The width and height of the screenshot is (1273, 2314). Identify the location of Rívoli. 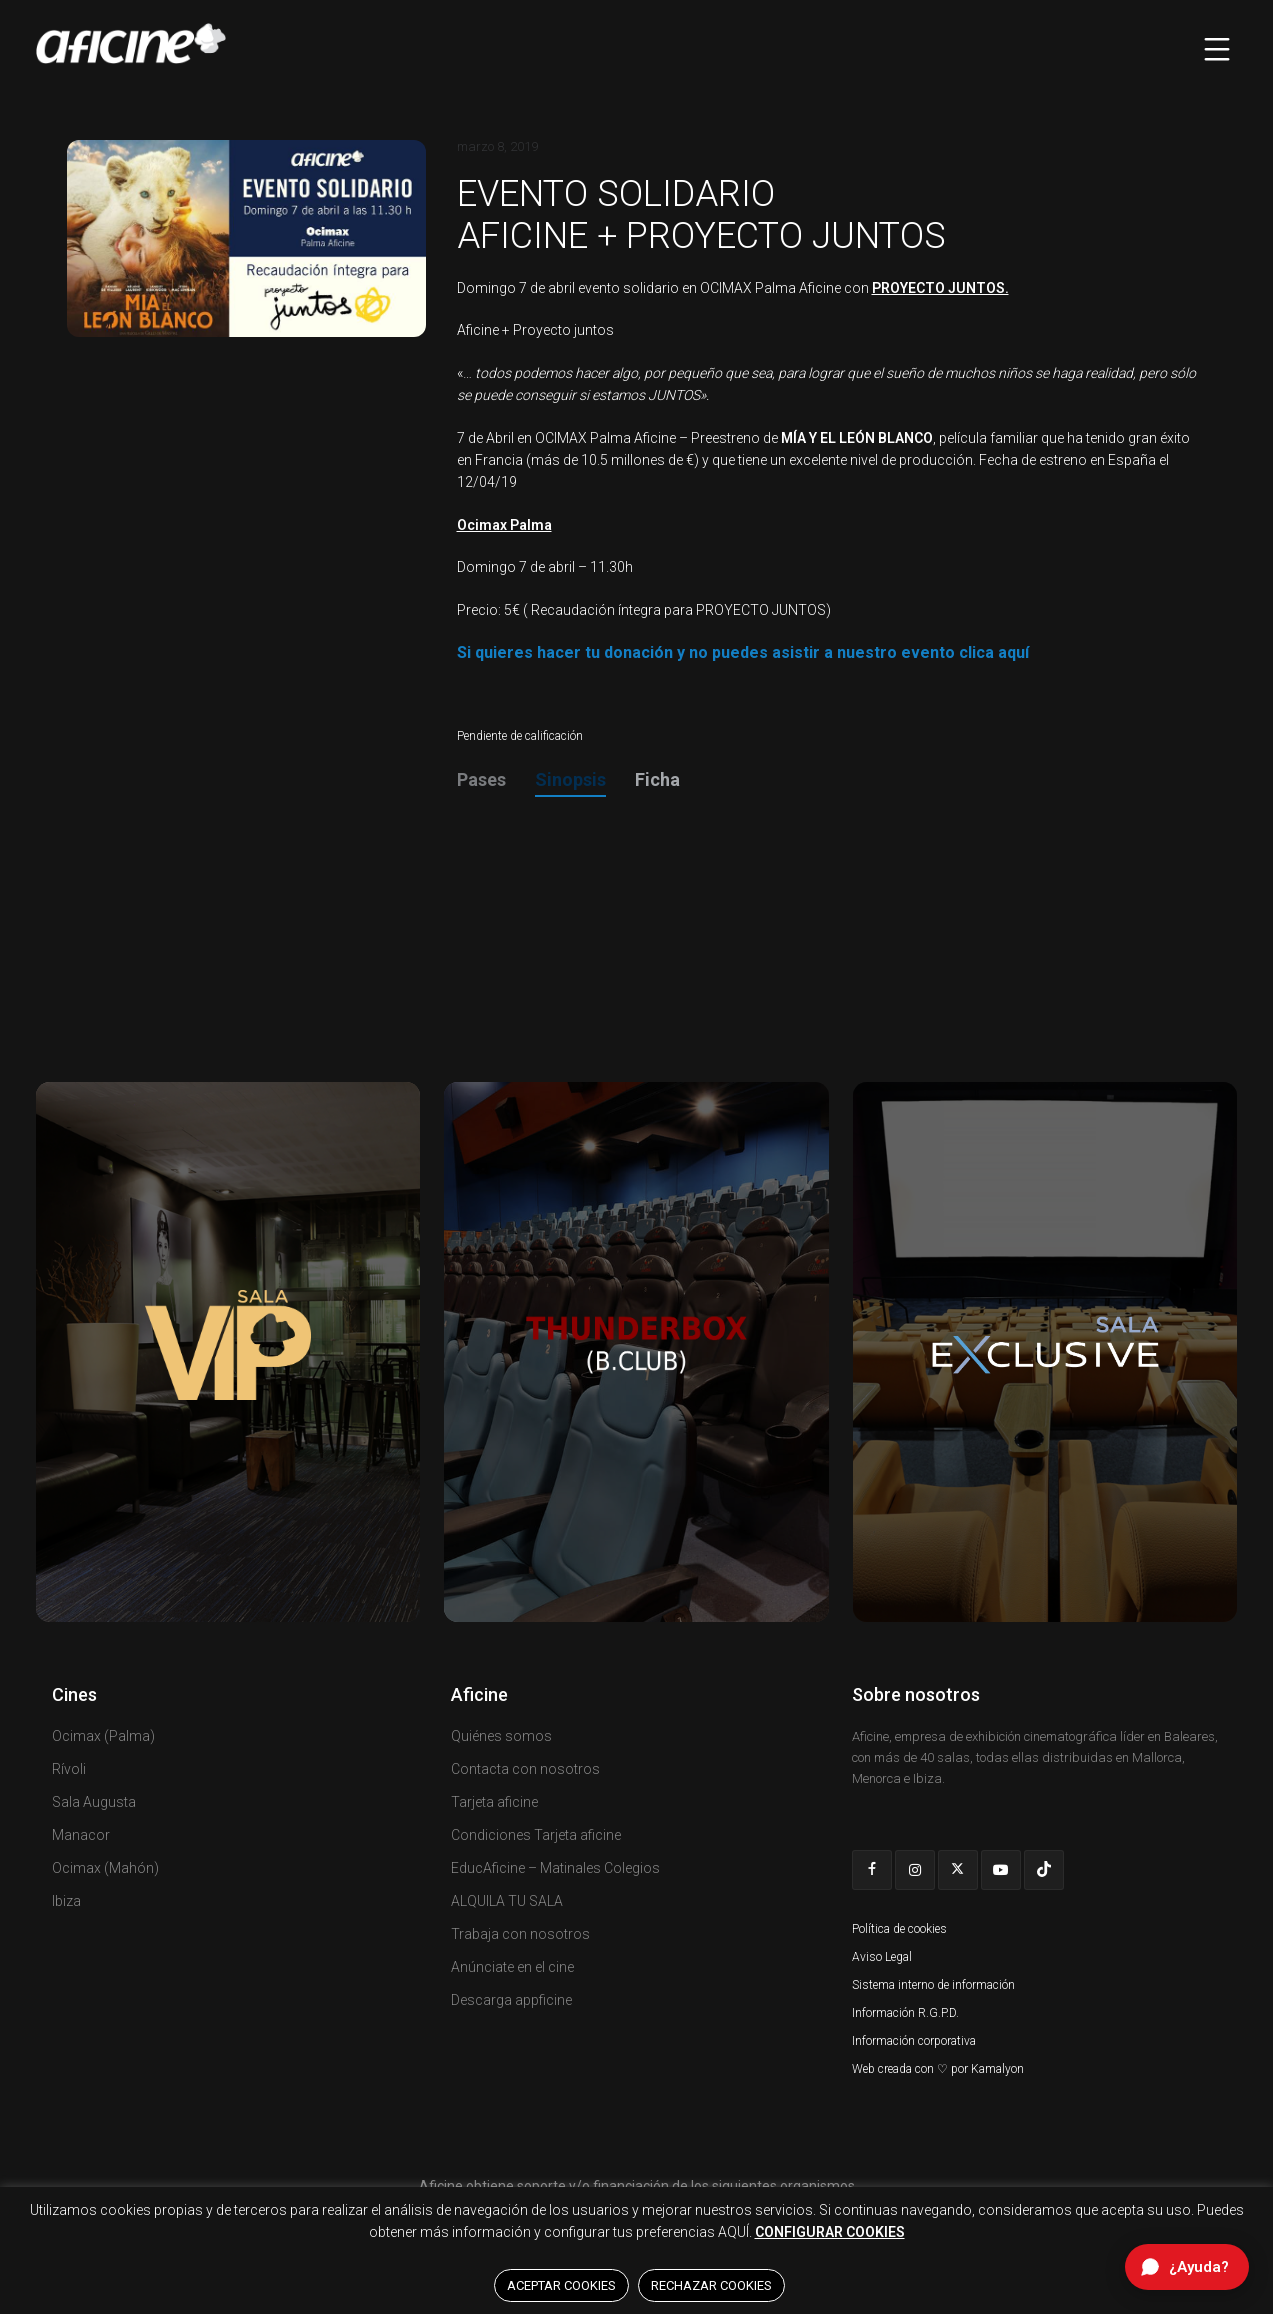
(69, 1769).